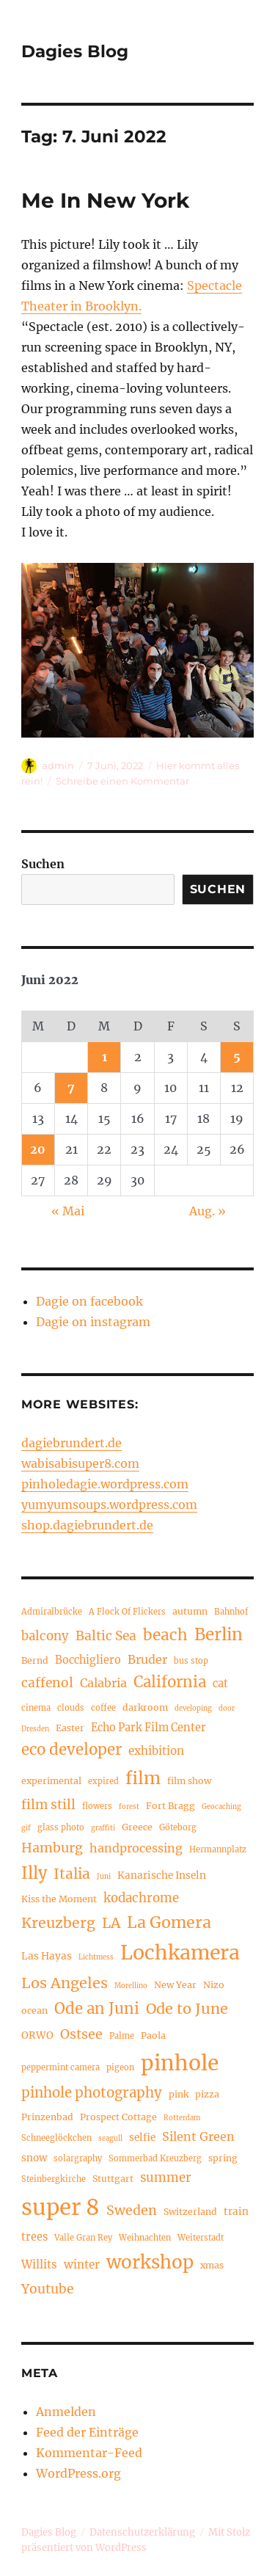  I want to click on Paola [Paola (5 Einträge)], so click(153, 2035).